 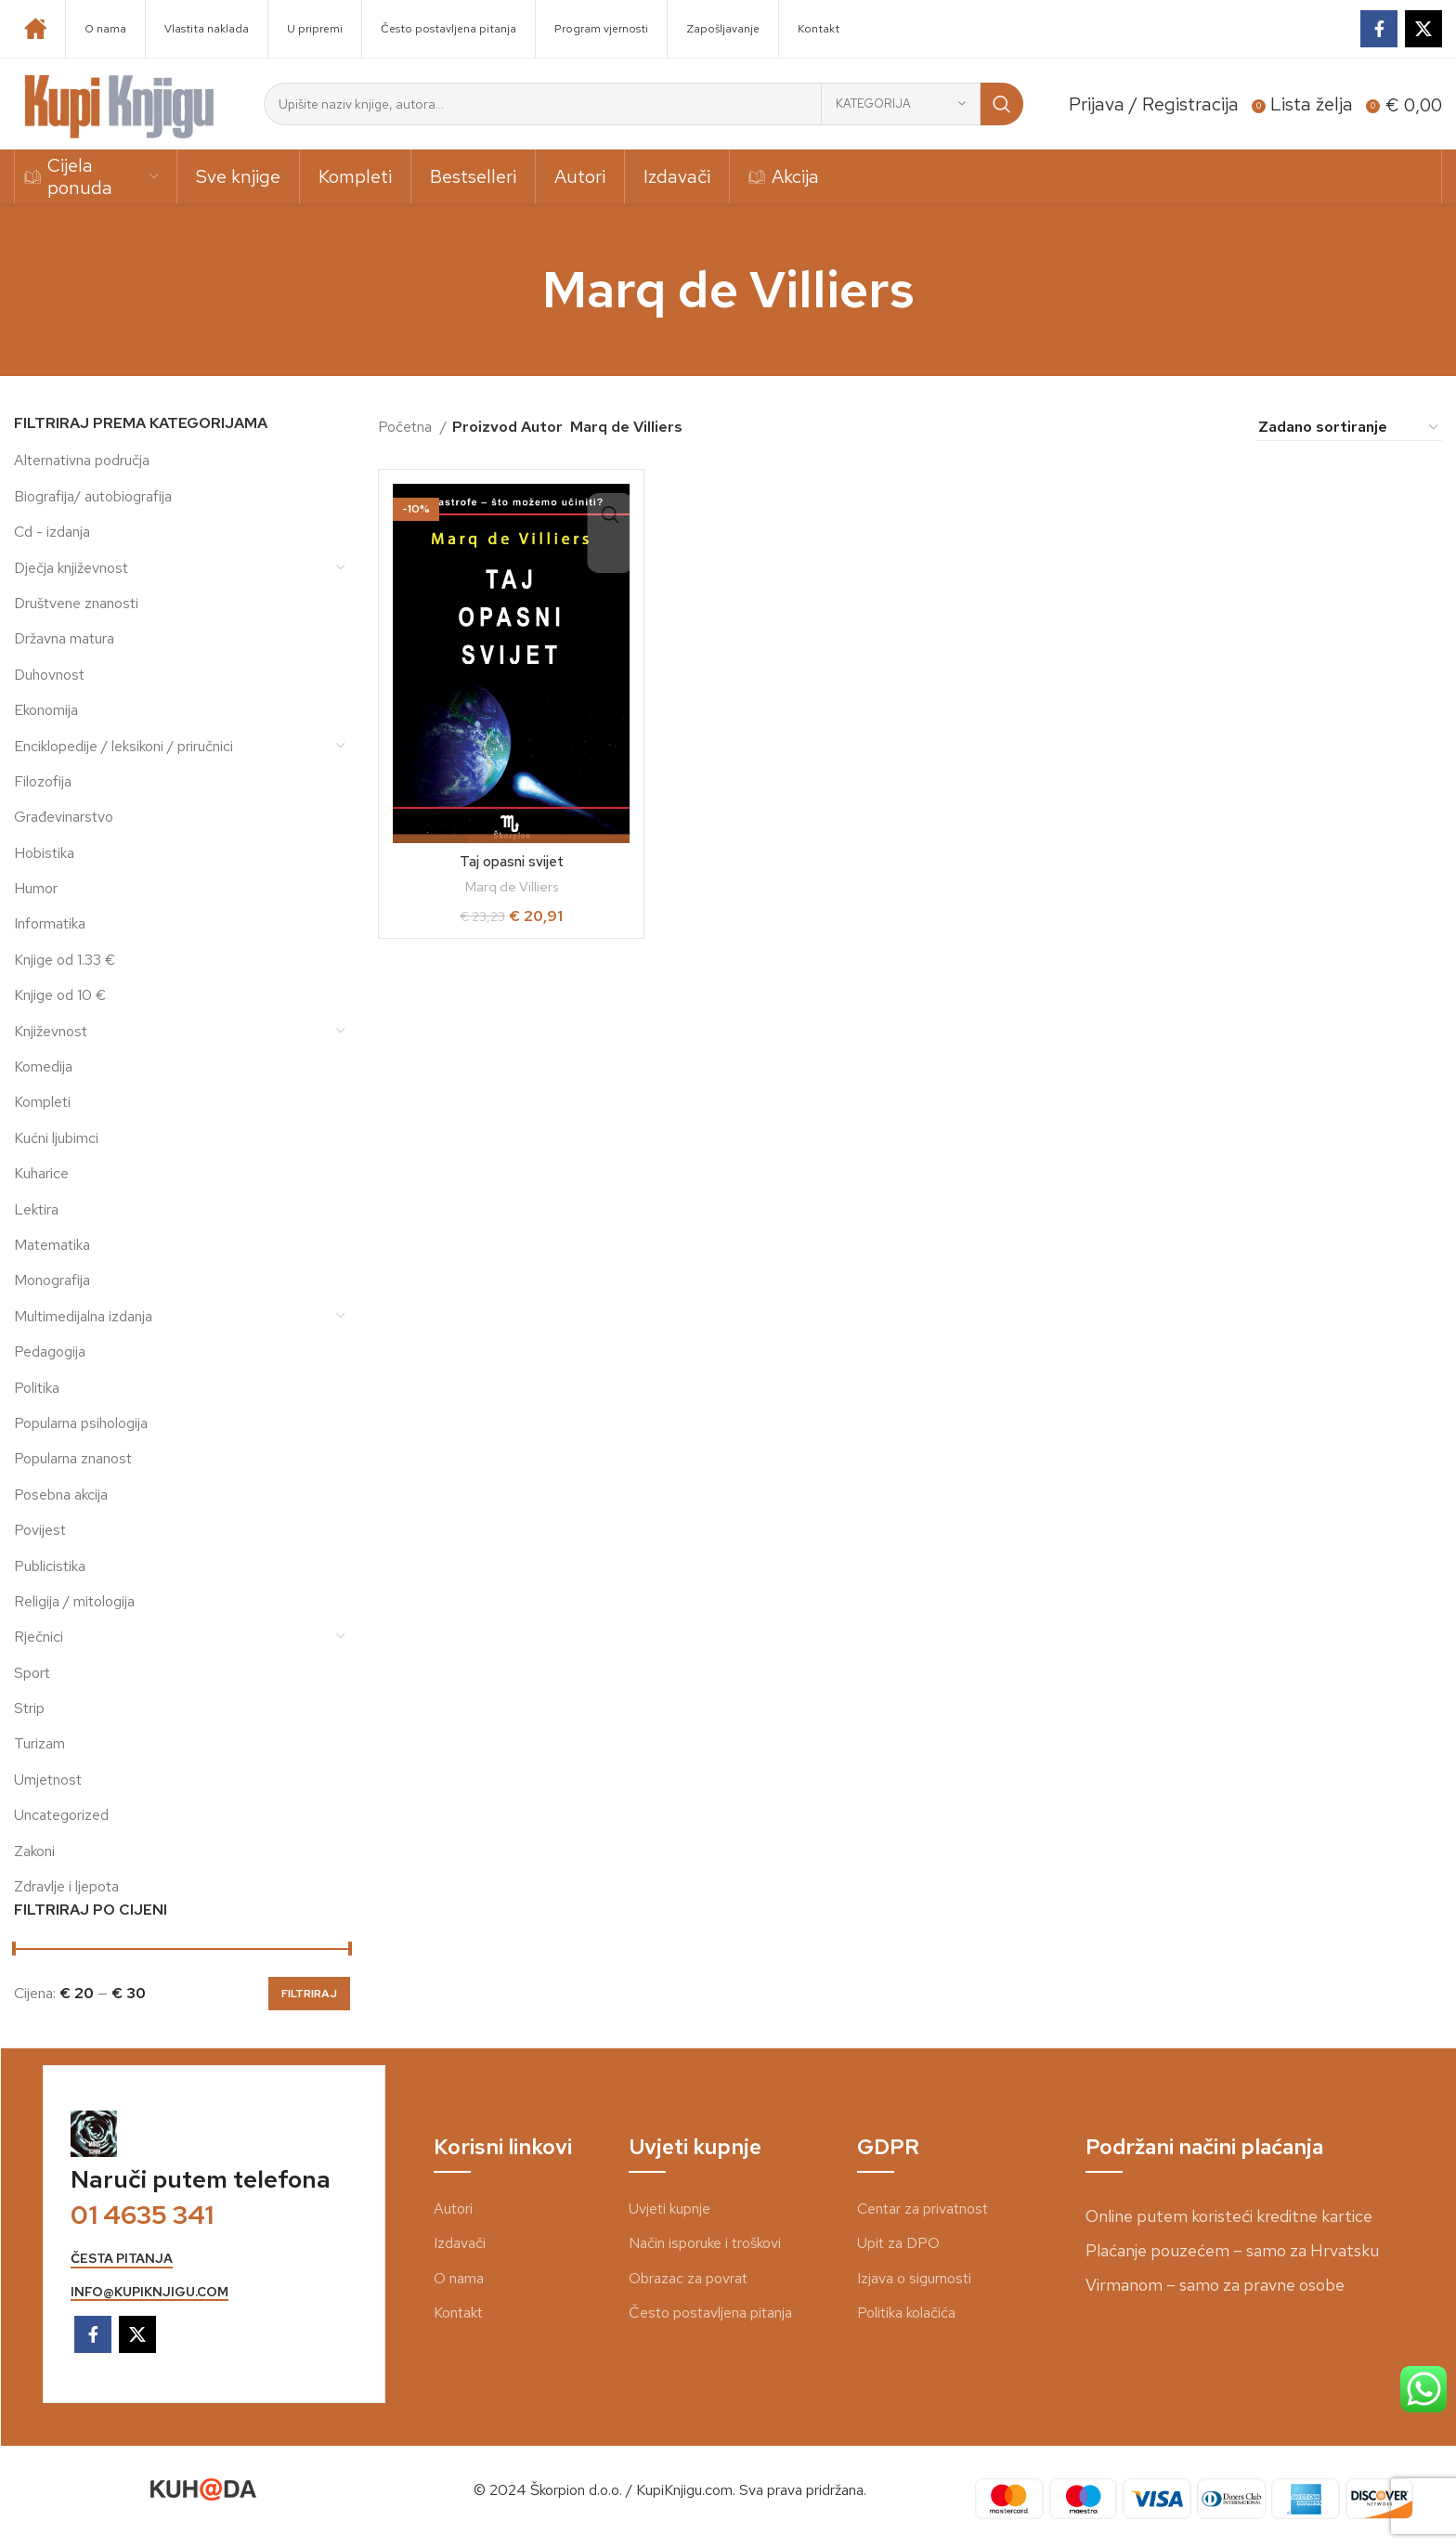 I want to click on Uvjeti kupnje, so click(x=669, y=2208).